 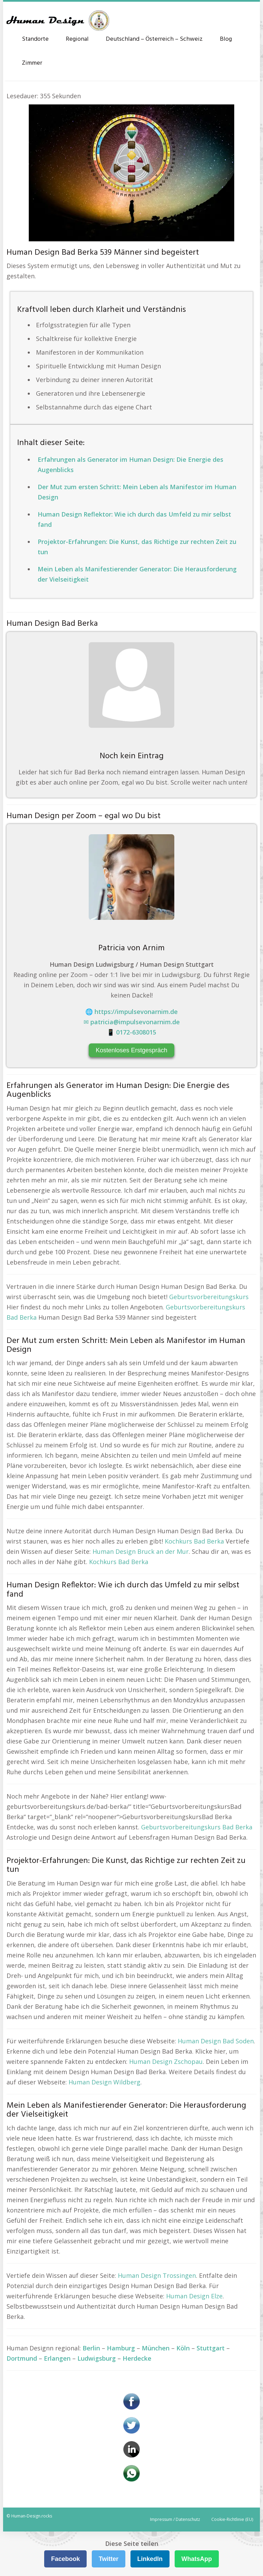 What do you see at coordinates (194, 1541) in the screenshot?
I see `Kochkurs Bad Berka` at bounding box center [194, 1541].